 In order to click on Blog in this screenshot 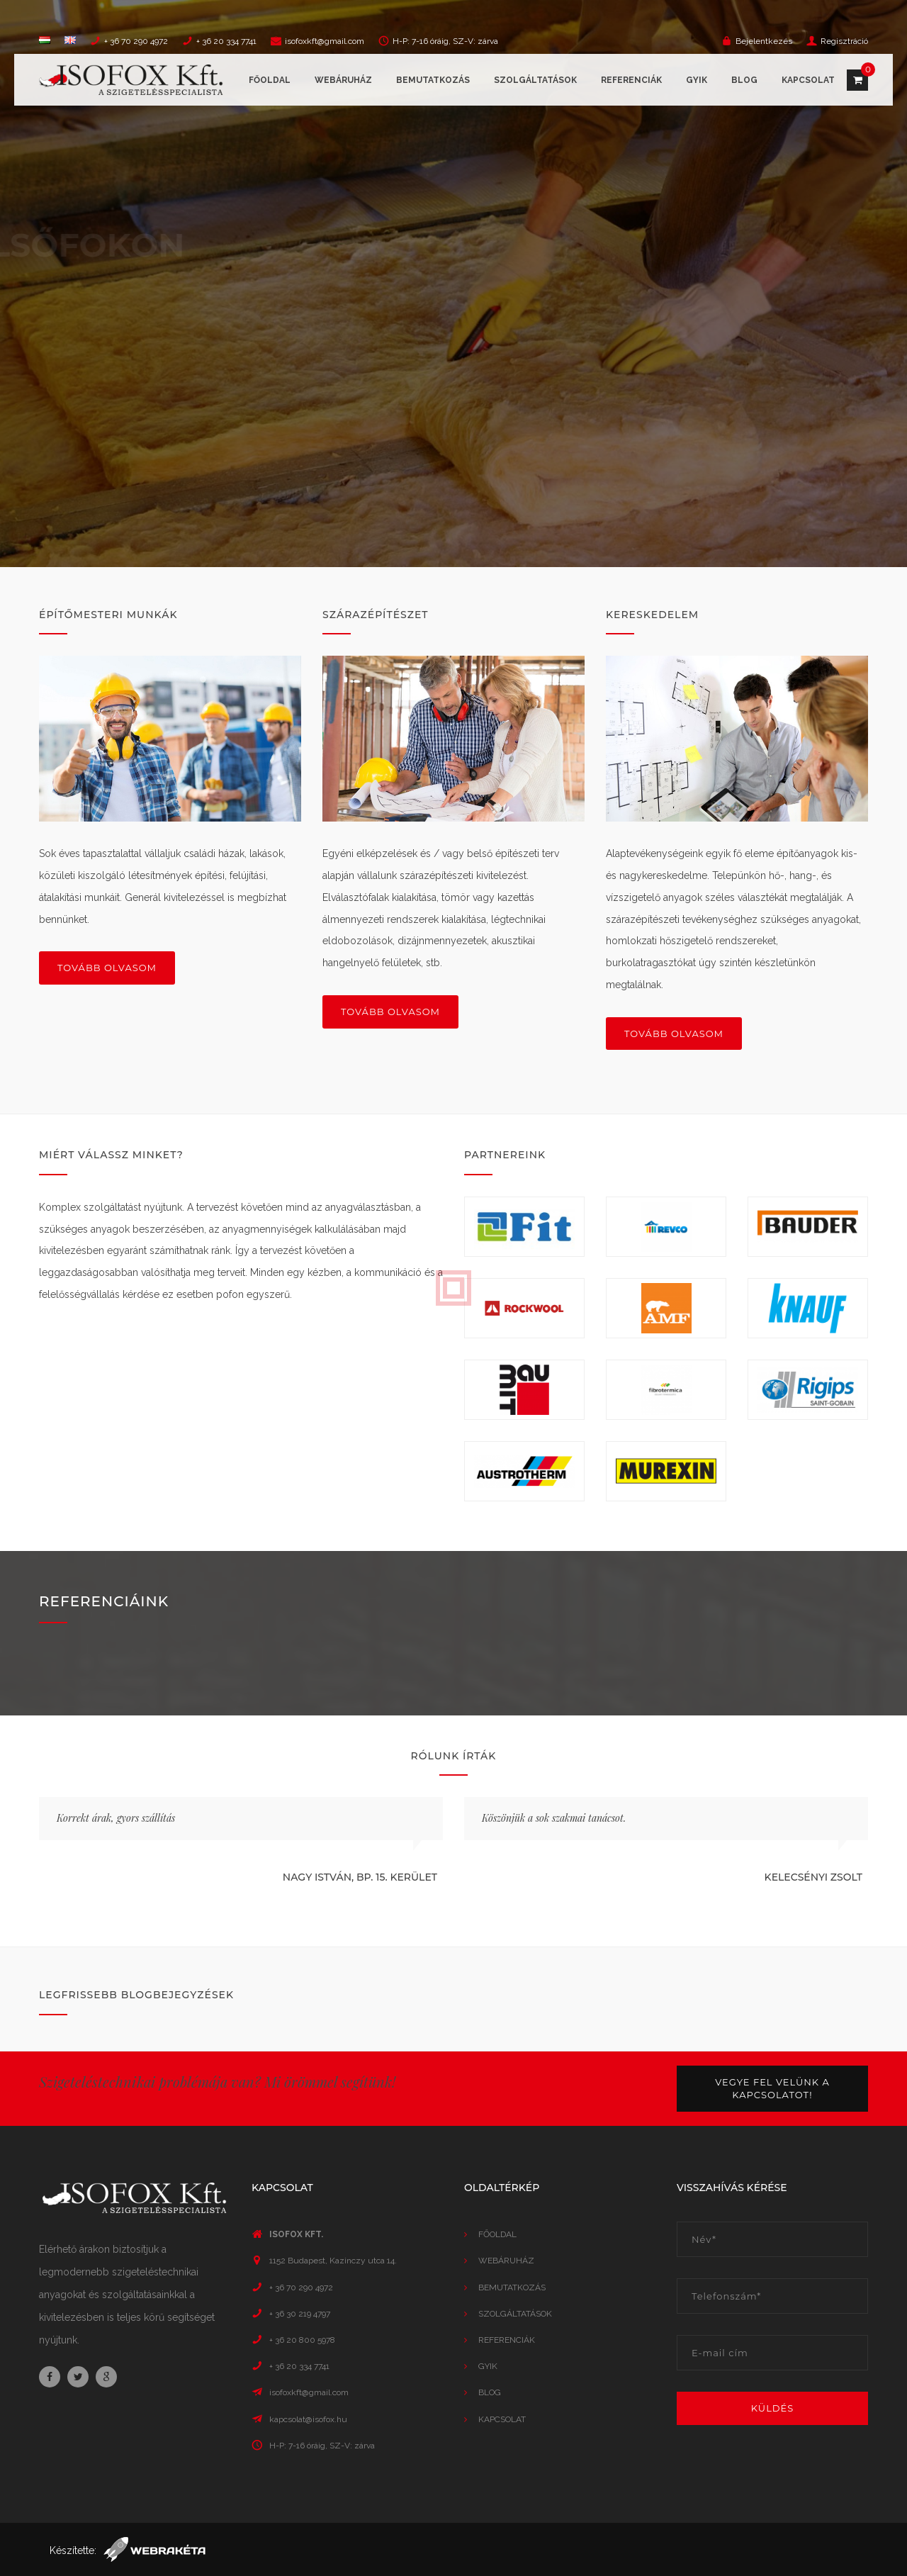, I will do `click(744, 80)`.